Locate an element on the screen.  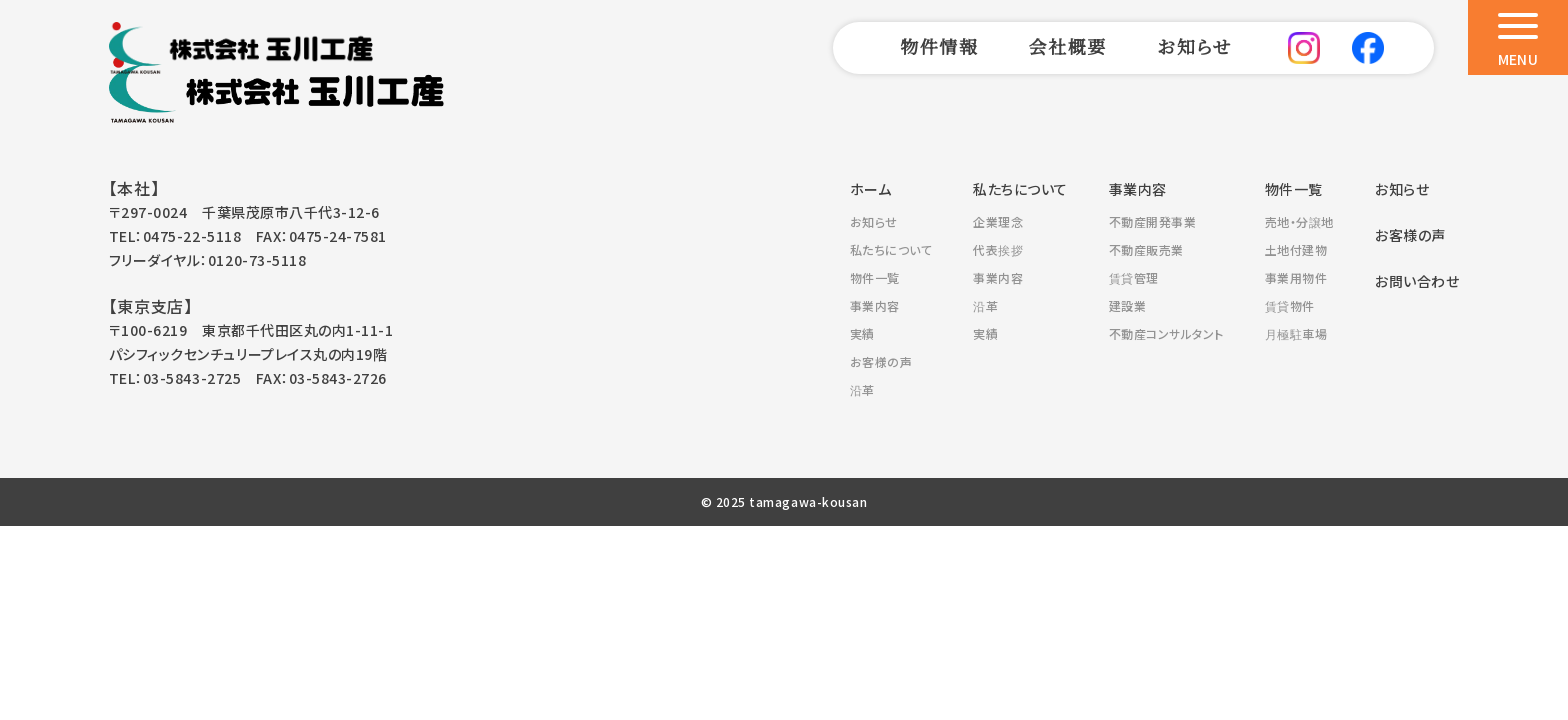
不動産コンサルタント is located at coordinates (1166, 333).